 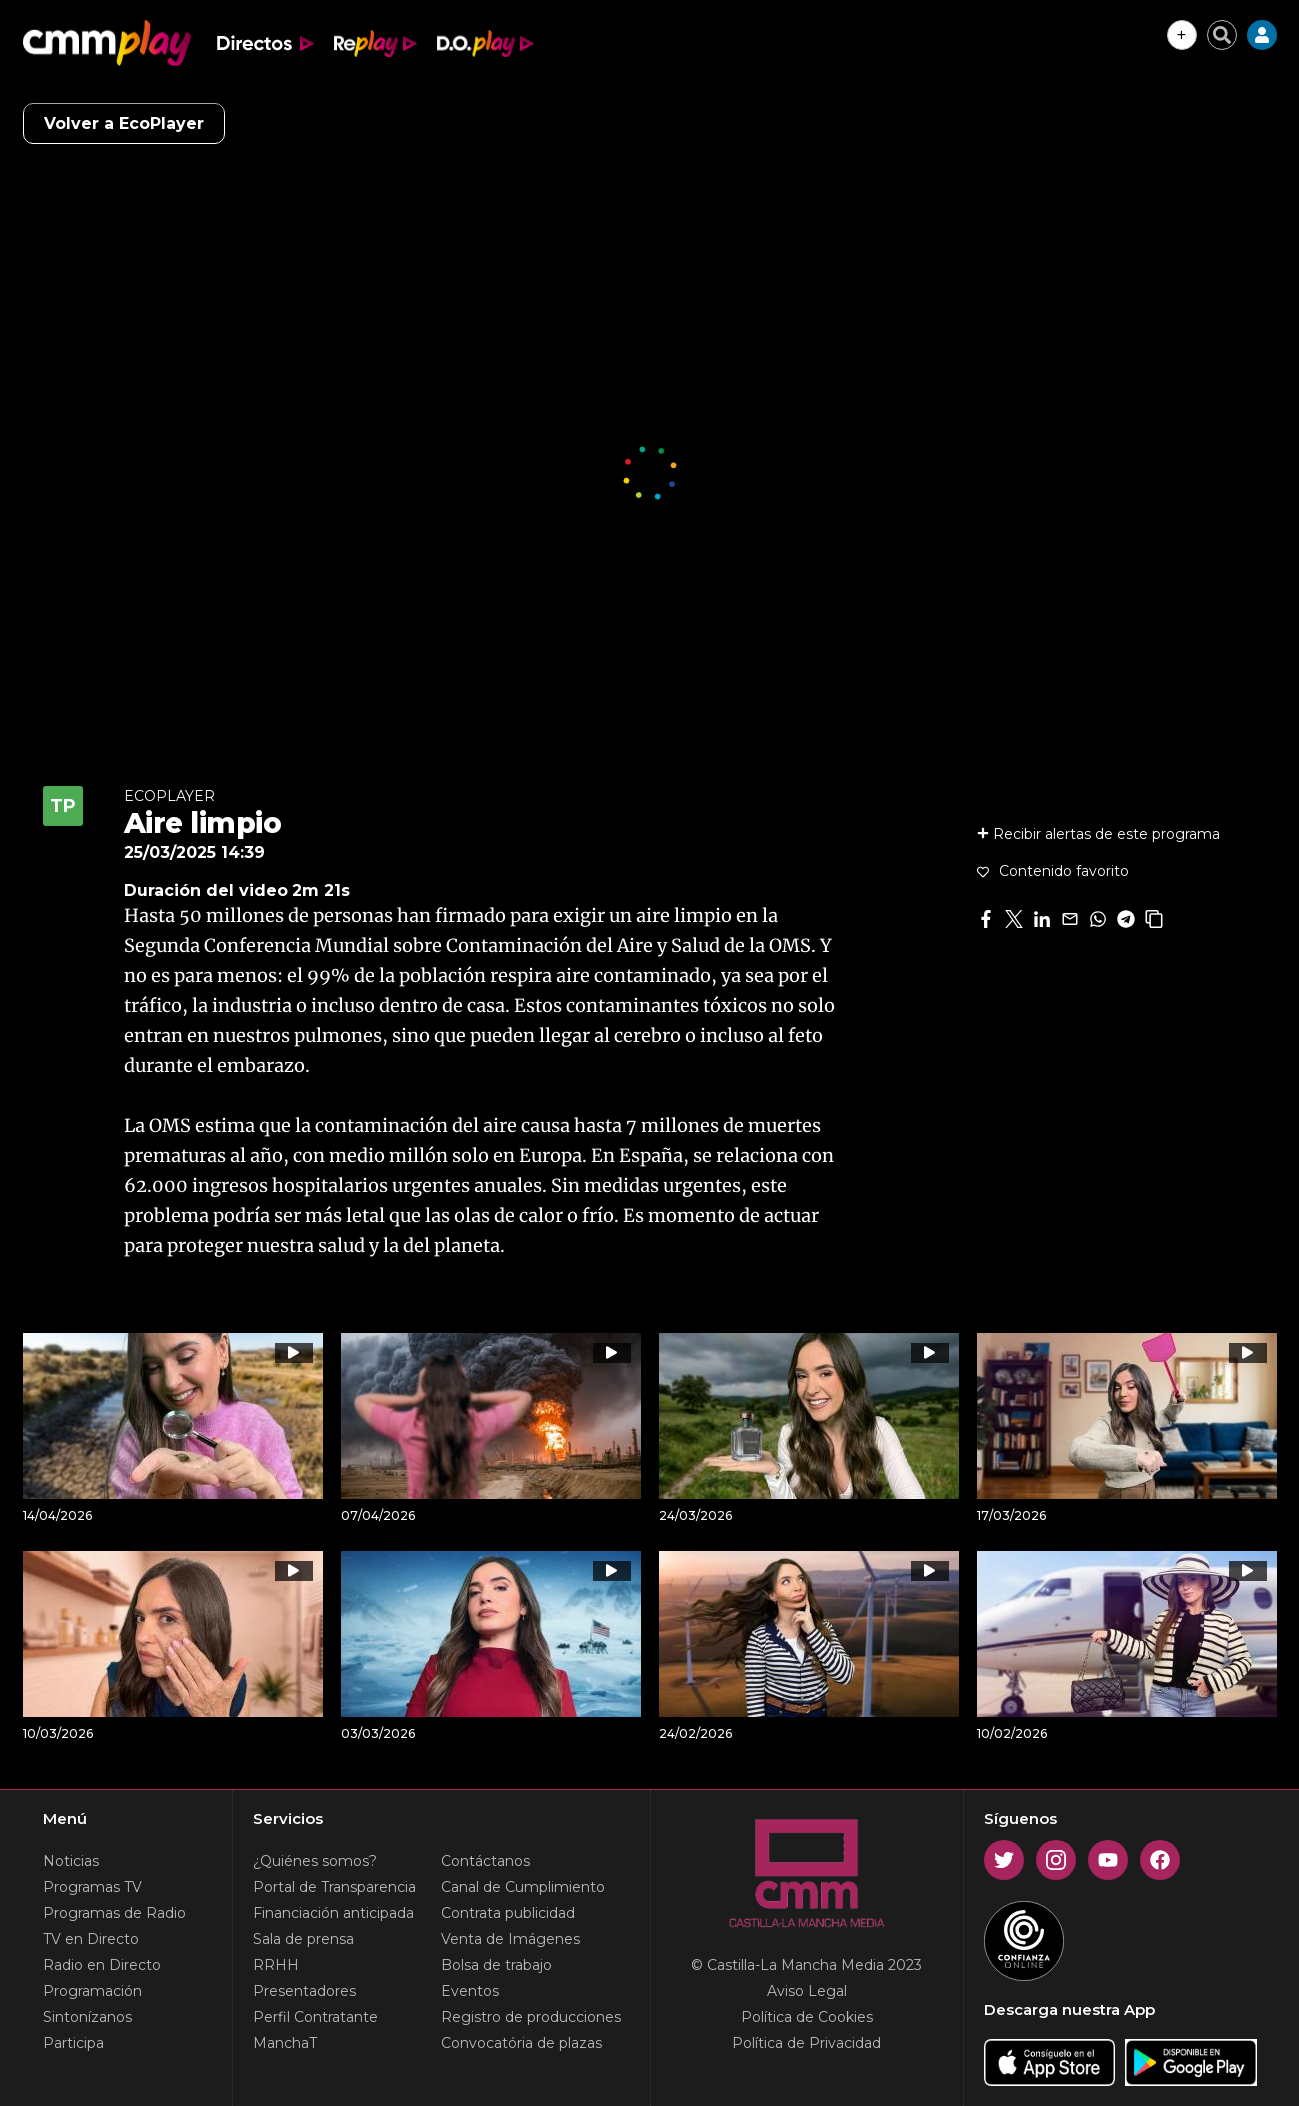 I want to click on RRHH, so click(x=276, y=1965).